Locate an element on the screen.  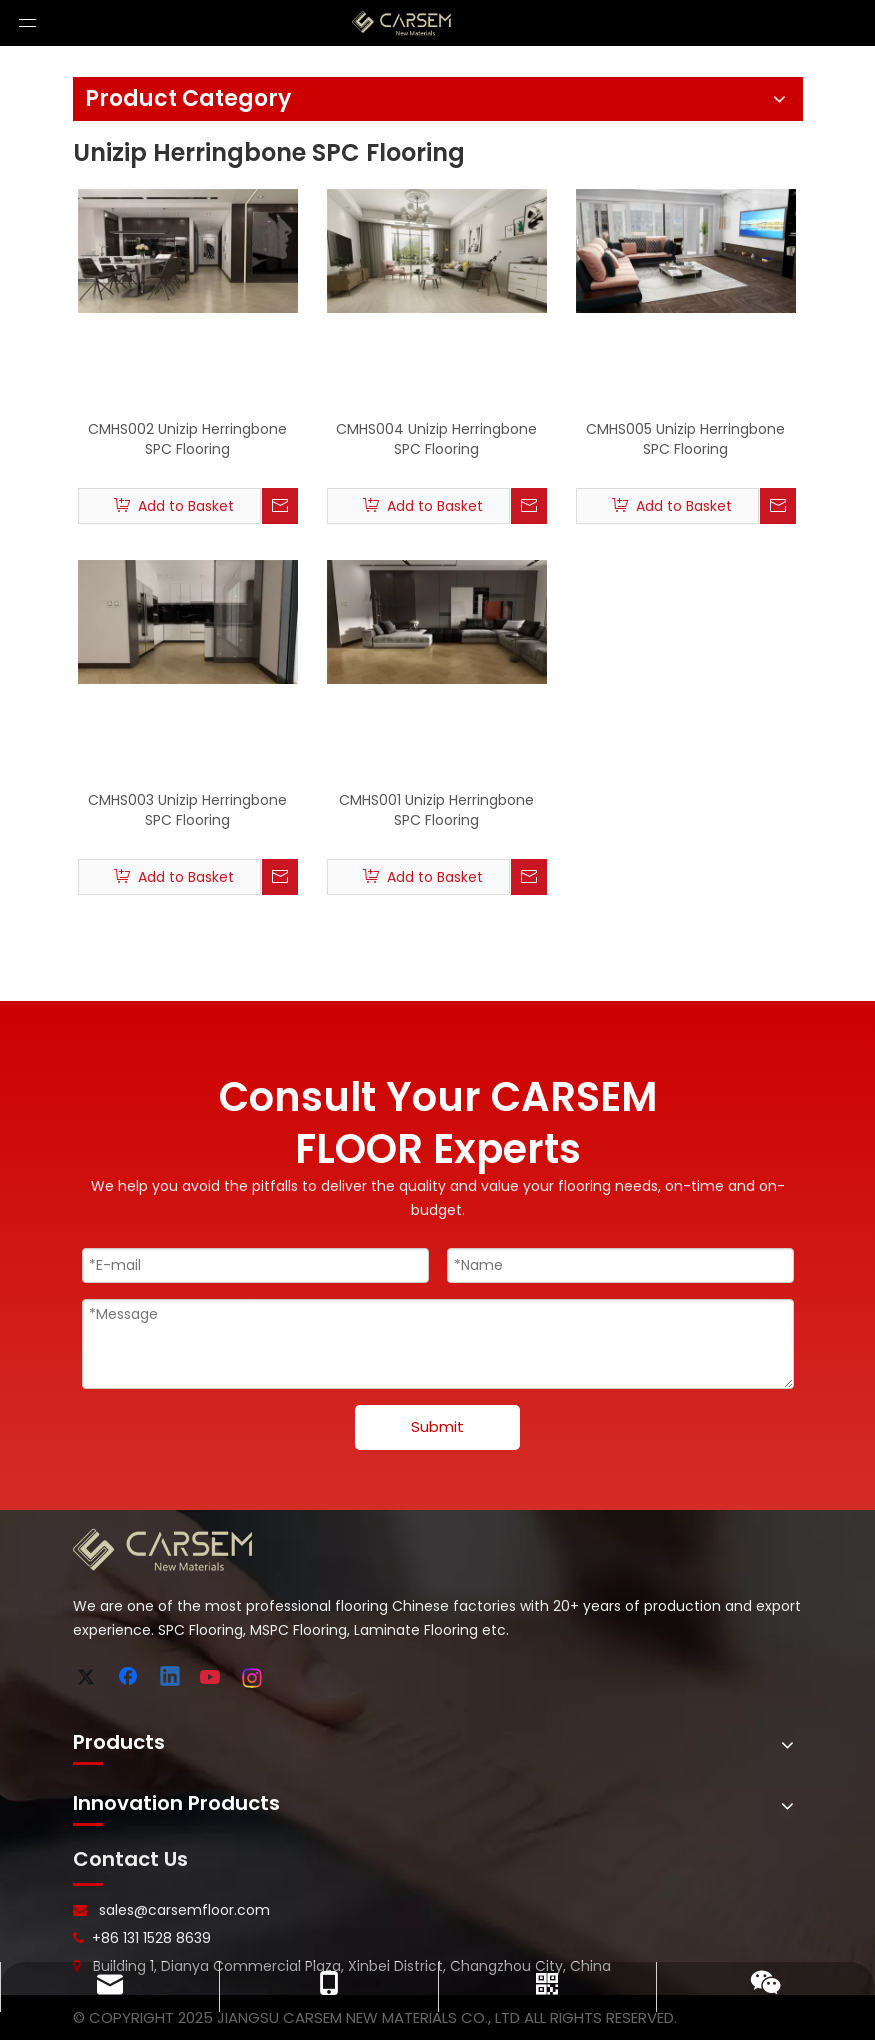
sales@carsemfloor.com is located at coordinates (184, 1910).